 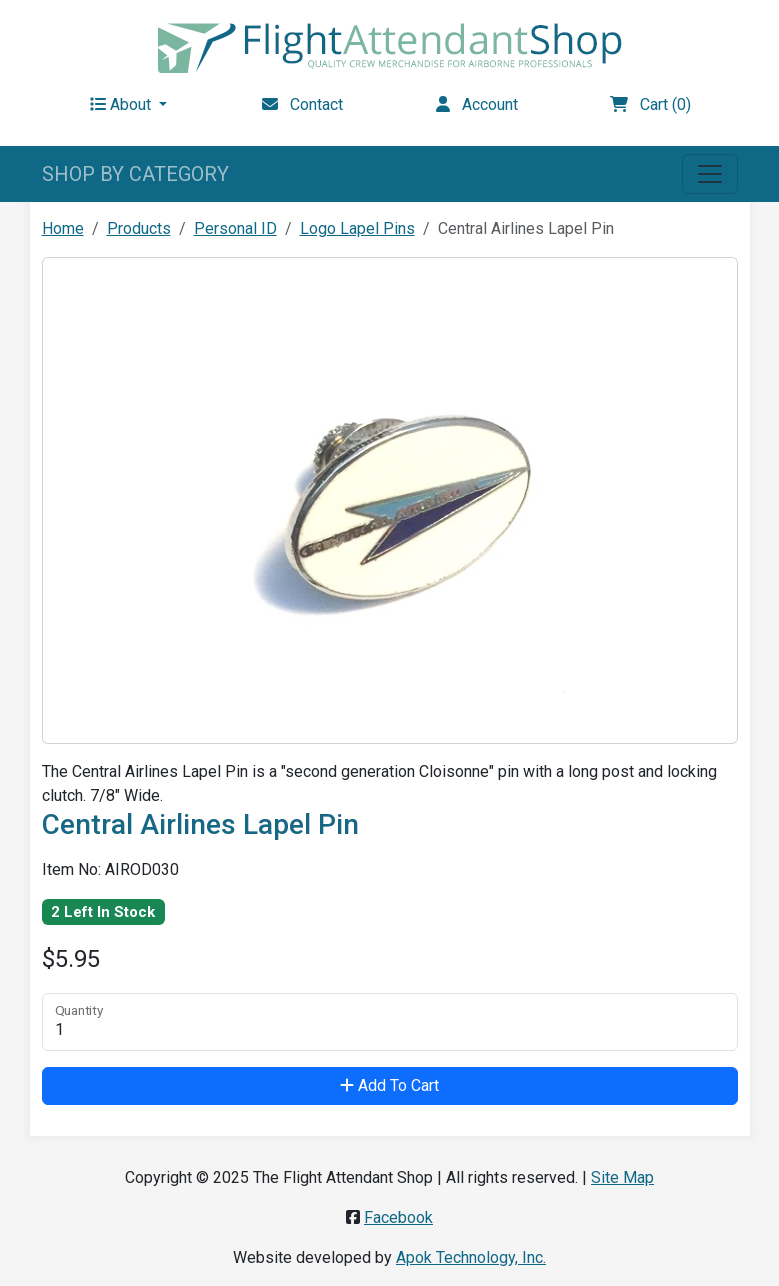 I want to click on Facebook, so click(x=398, y=1217).